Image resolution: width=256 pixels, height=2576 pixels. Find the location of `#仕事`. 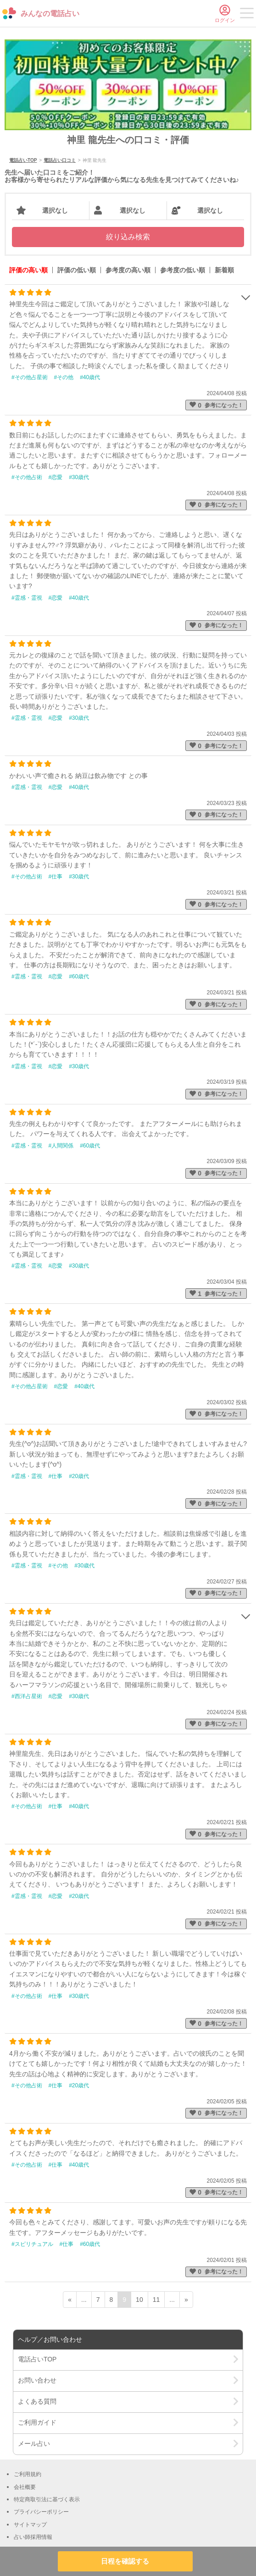

#仕事 is located at coordinates (56, 876).